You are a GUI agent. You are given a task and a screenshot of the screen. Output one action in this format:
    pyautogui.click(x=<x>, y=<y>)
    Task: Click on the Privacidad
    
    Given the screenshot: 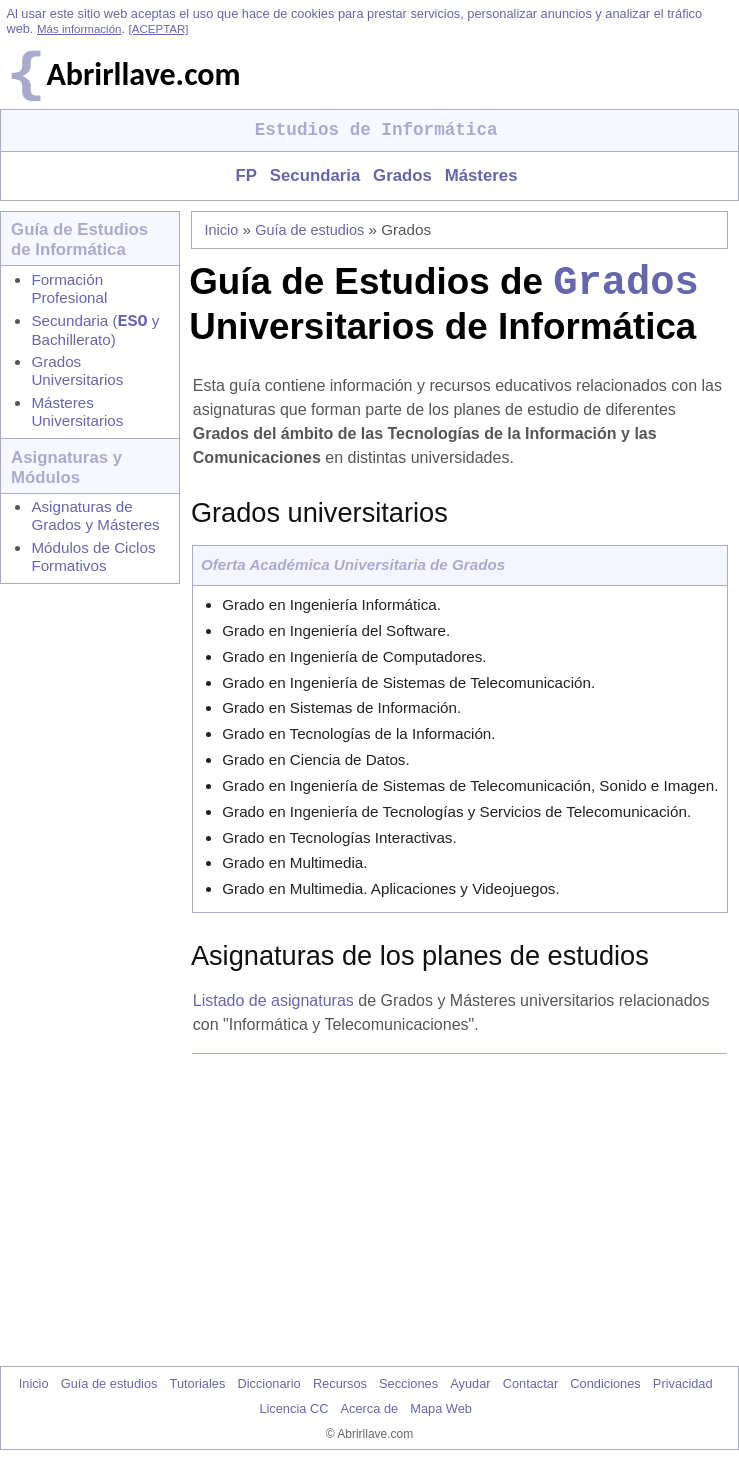 What is the action you would take?
    pyautogui.click(x=683, y=1392)
    